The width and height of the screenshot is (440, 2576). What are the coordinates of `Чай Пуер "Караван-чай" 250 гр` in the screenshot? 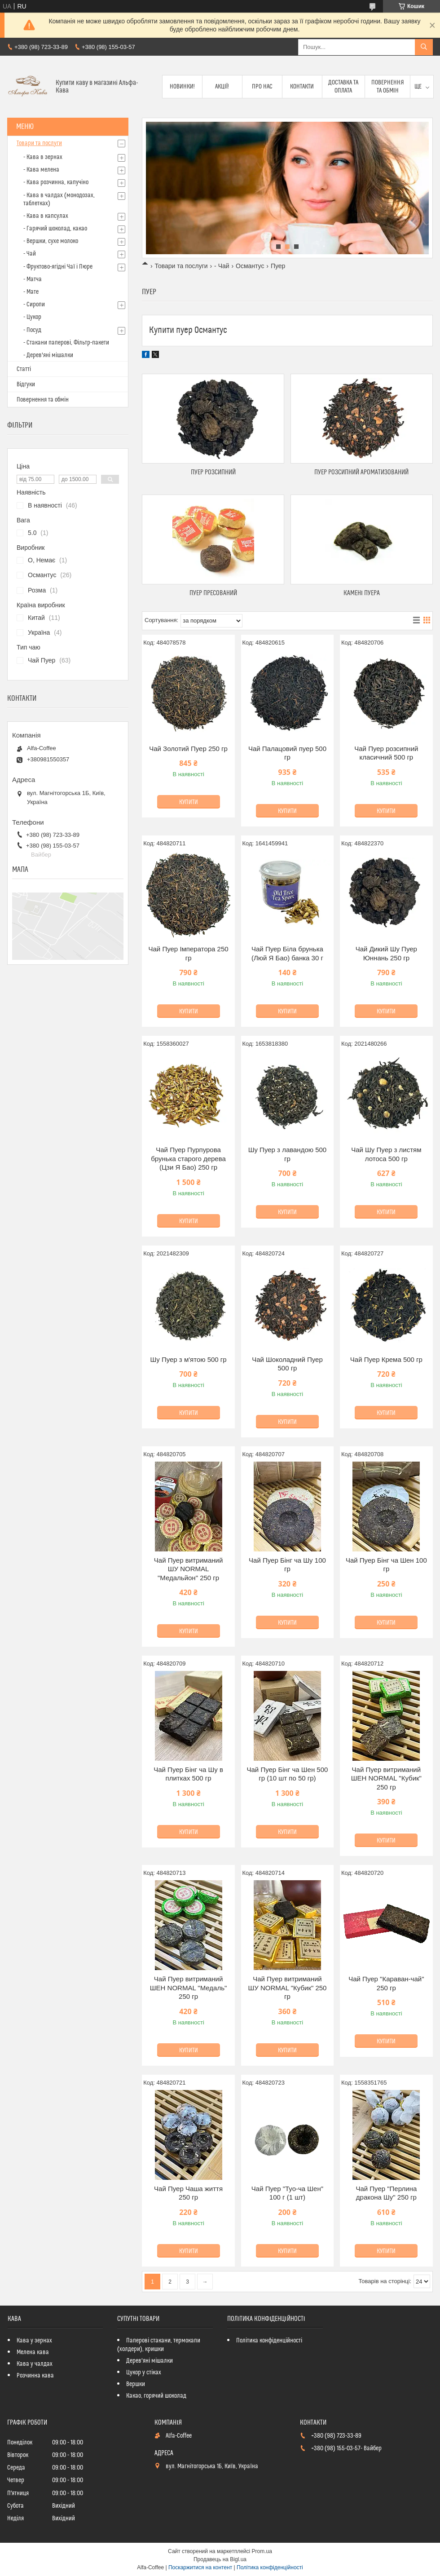 It's located at (386, 1983).